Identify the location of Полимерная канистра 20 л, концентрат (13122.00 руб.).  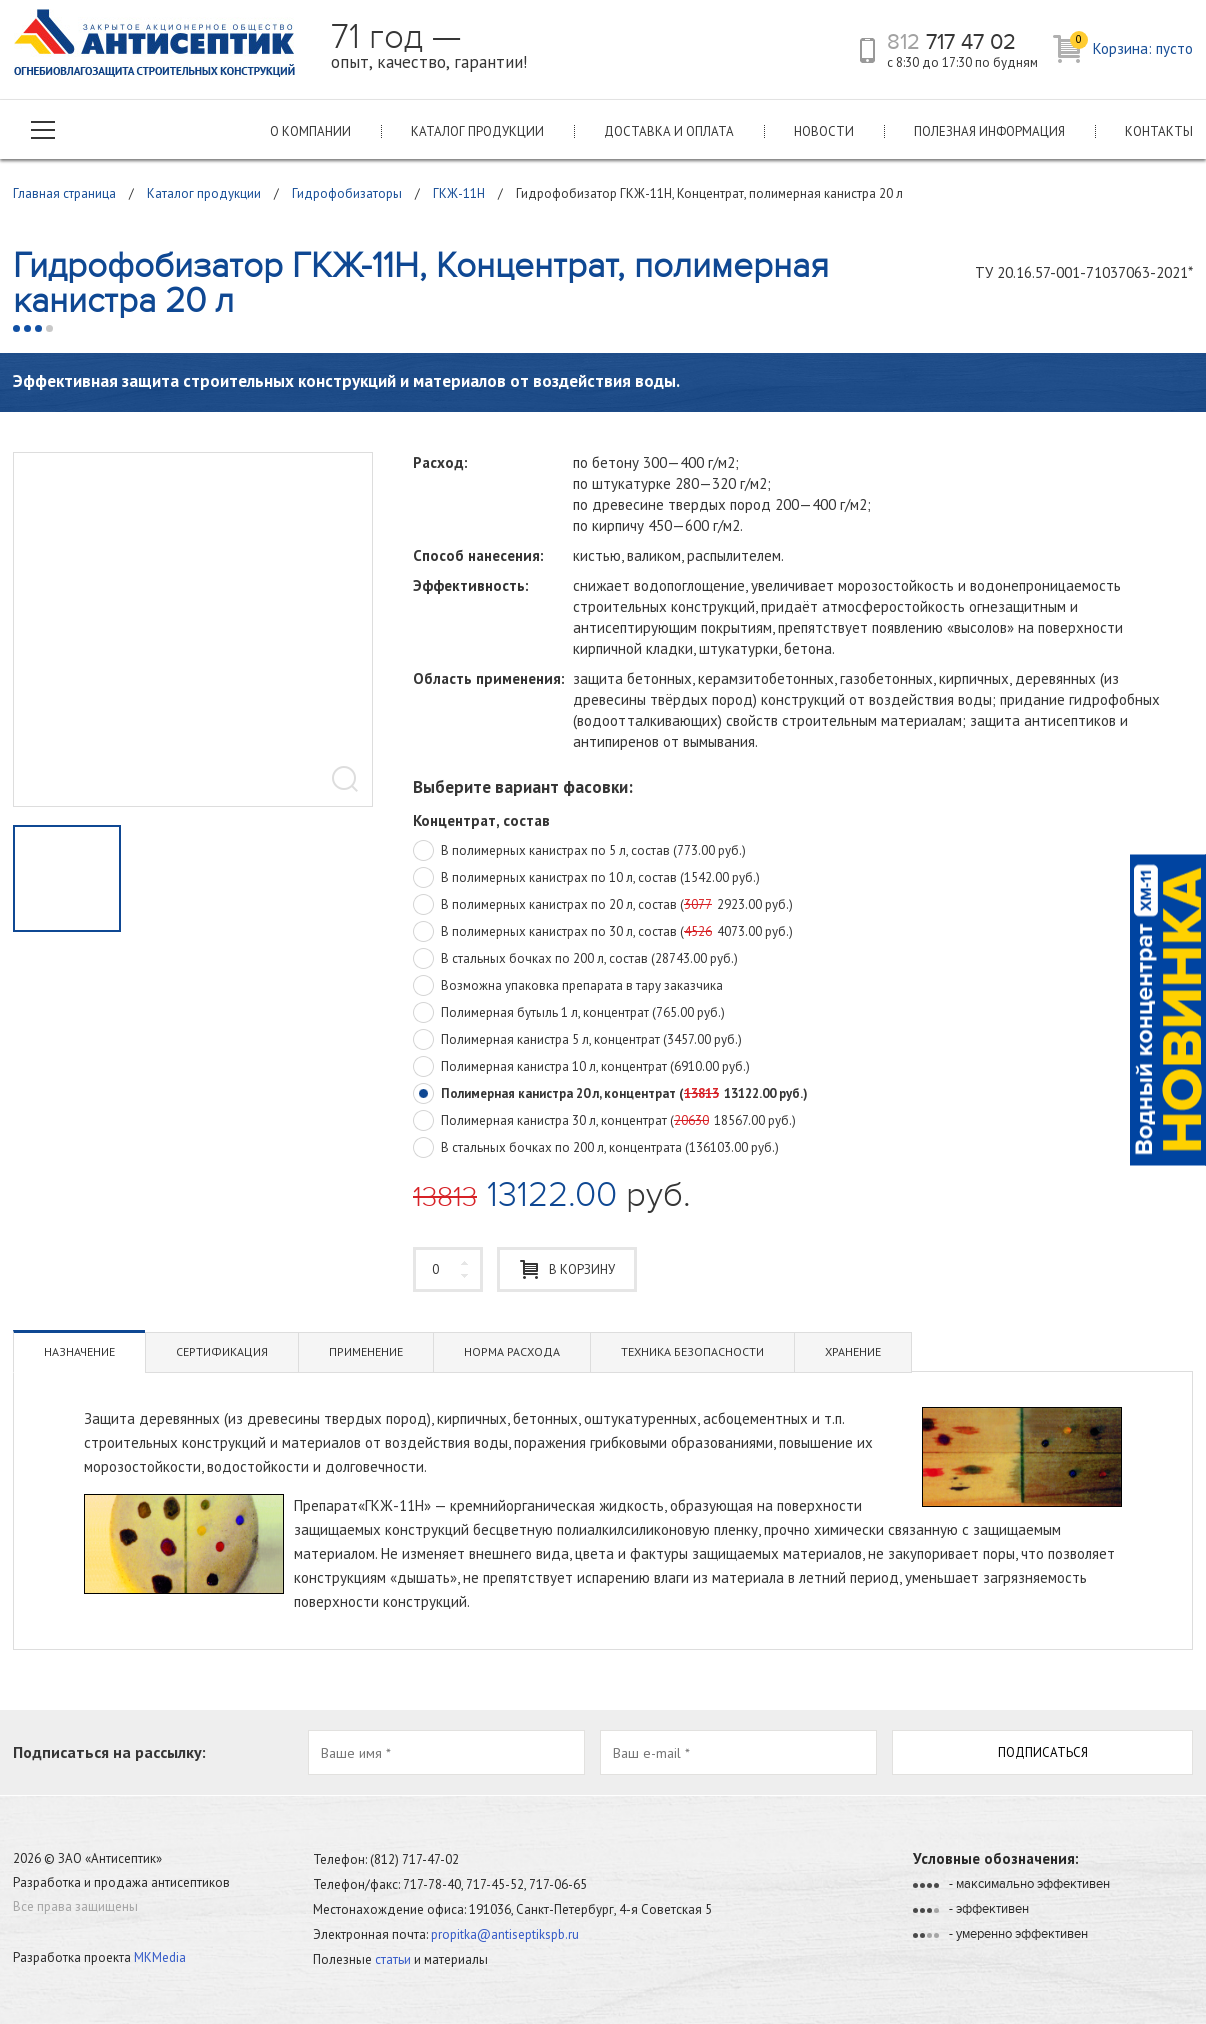
(610, 1095).